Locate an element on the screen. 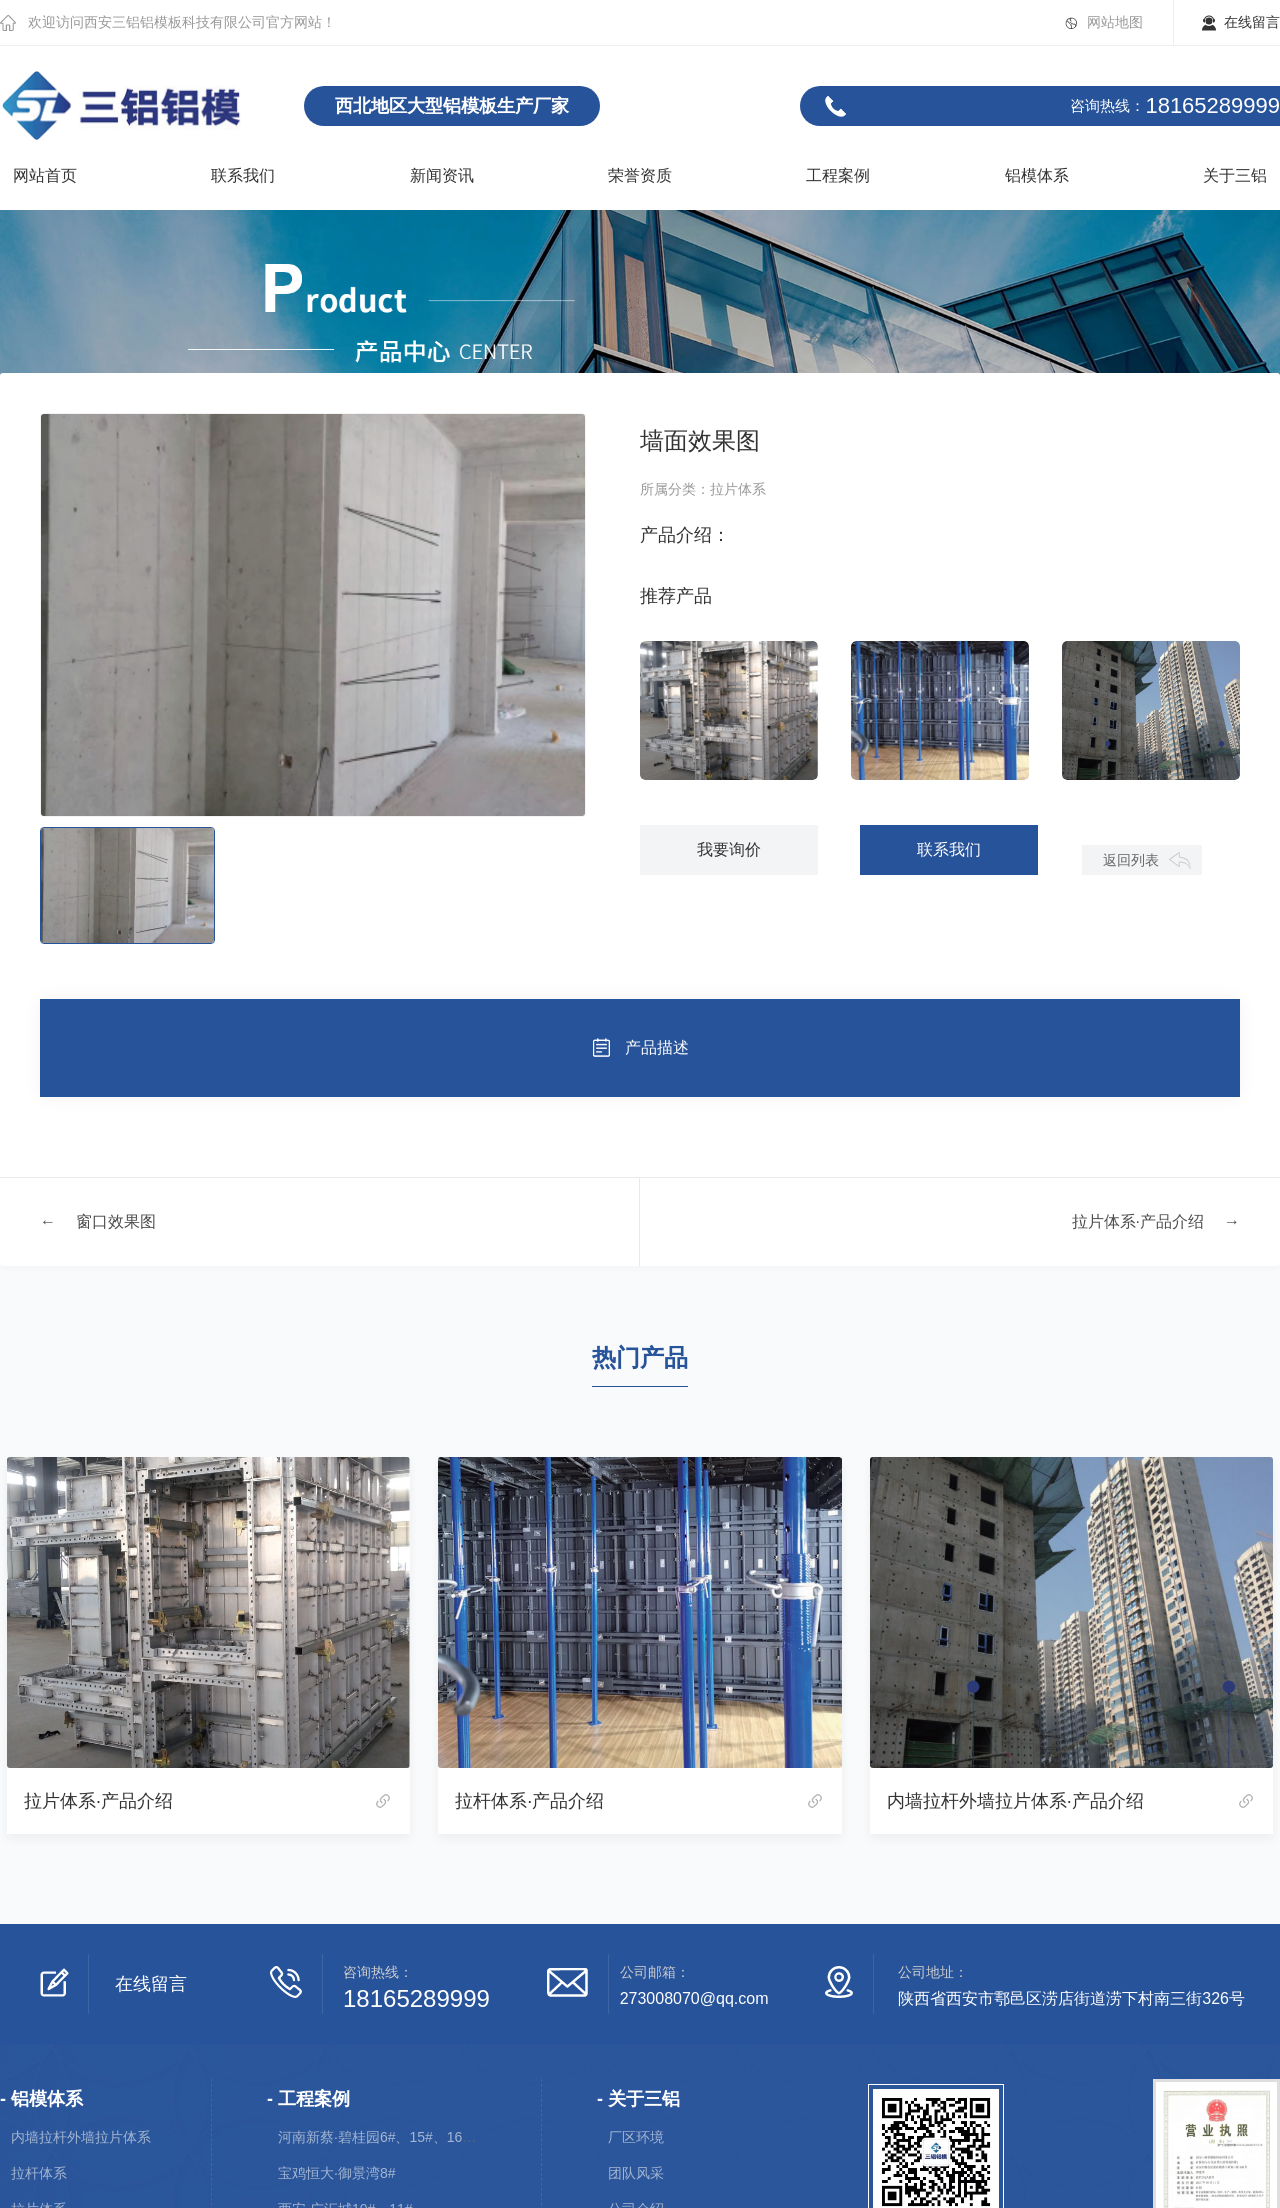 The height and width of the screenshot is (2208, 1280). 拉片体系·产品介绍 is located at coordinates (1138, 1221).